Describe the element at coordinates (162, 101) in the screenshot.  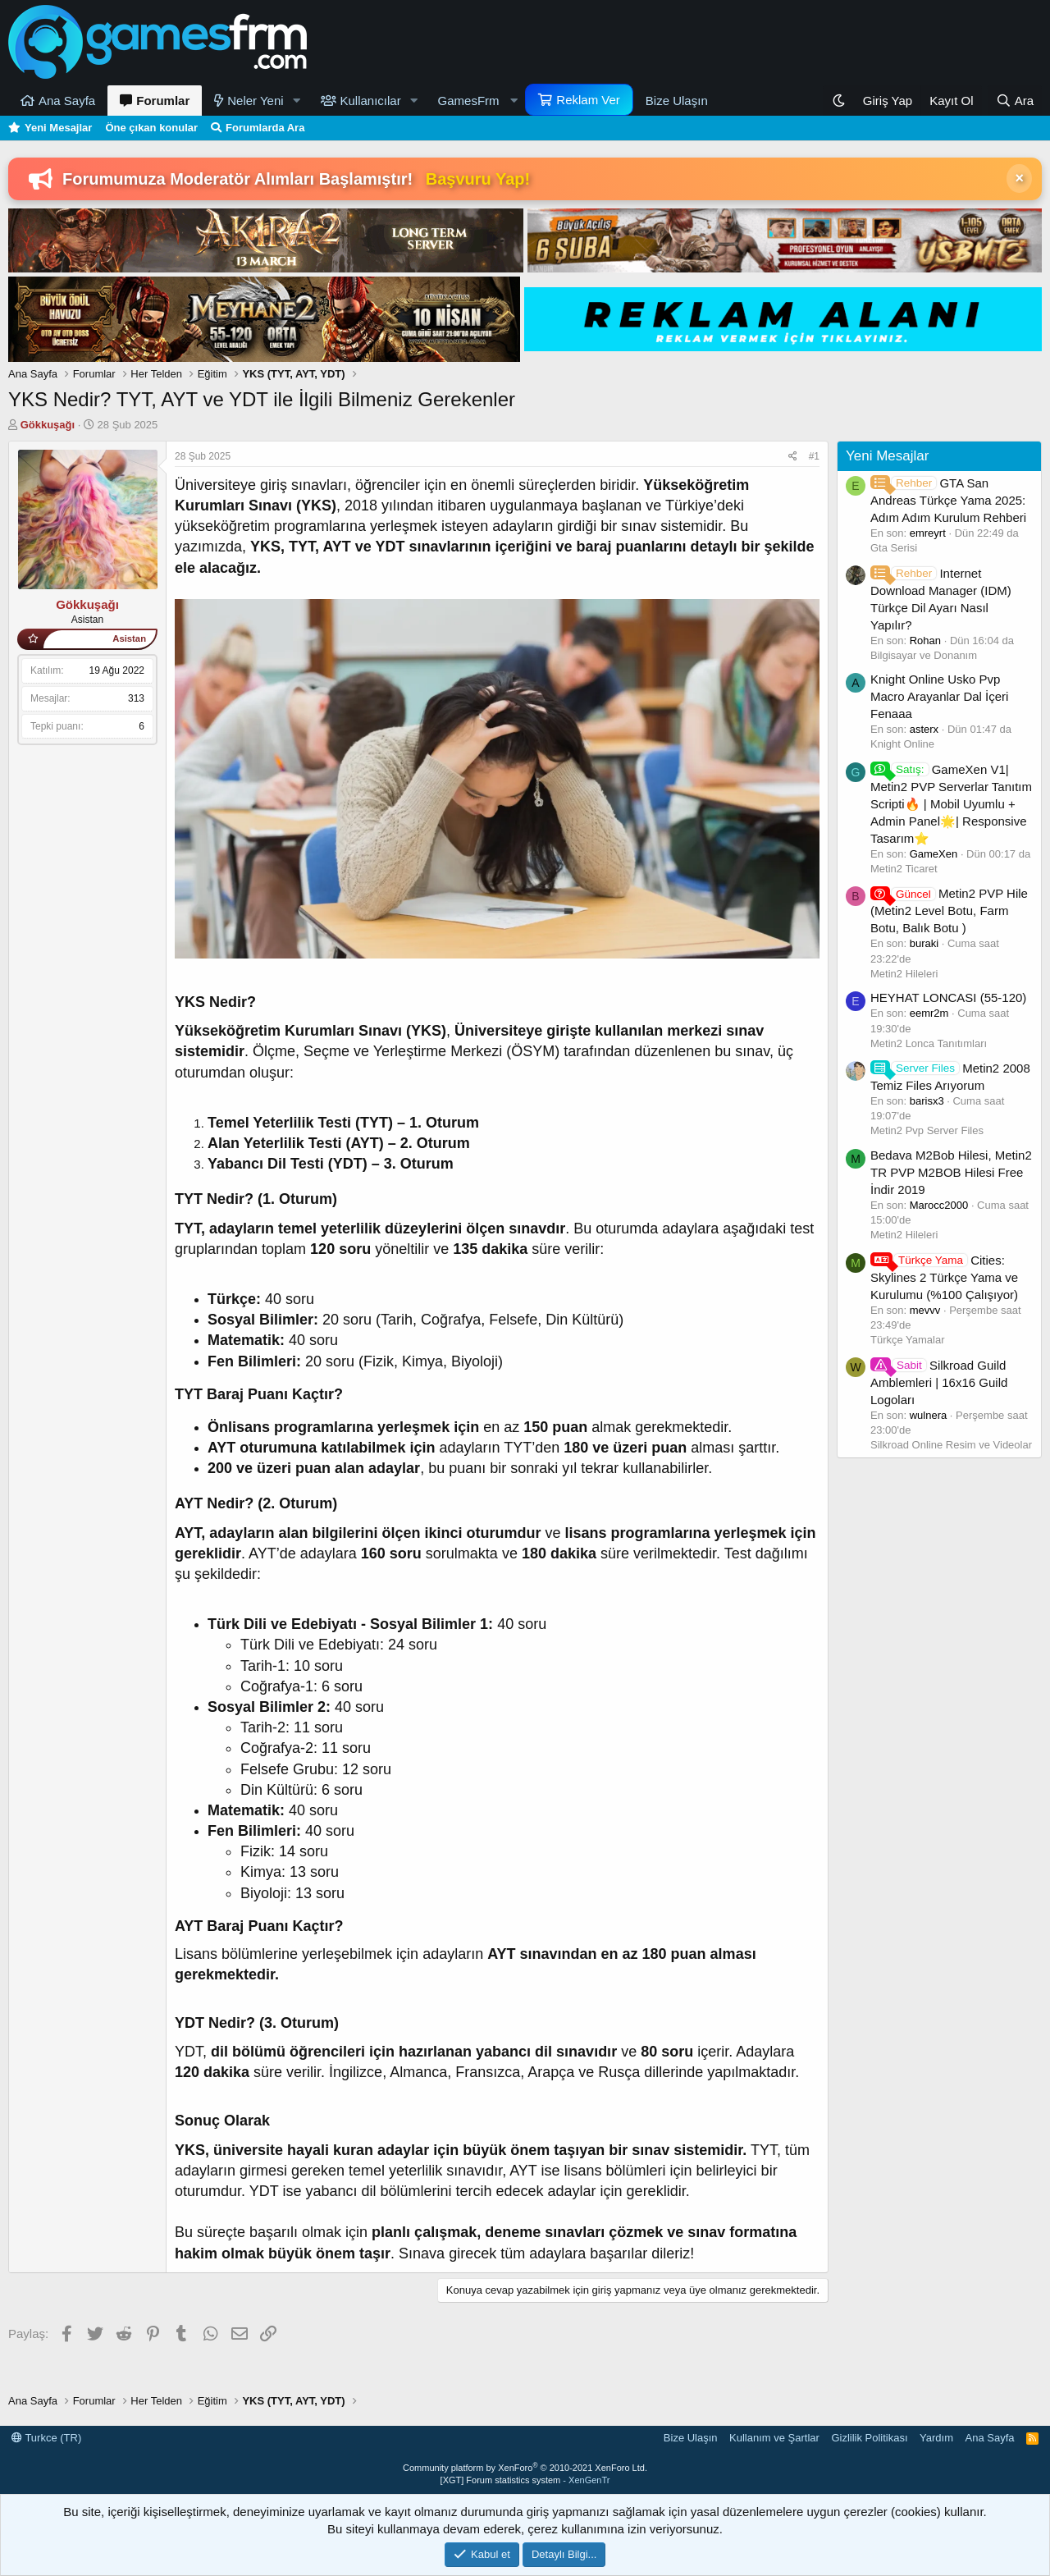
I see `Forumlar` at that location.